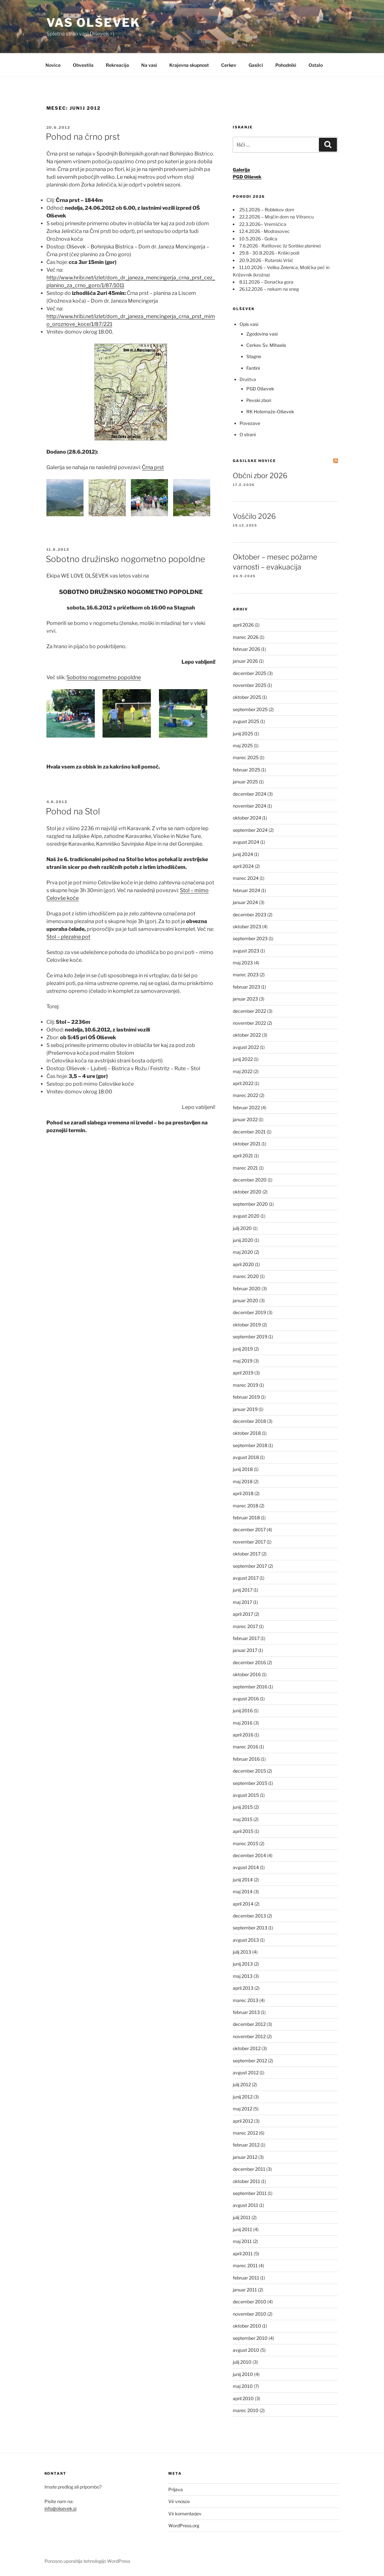  What do you see at coordinates (247, 697) in the screenshot?
I see `oktober 2025` at bounding box center [247, 697].